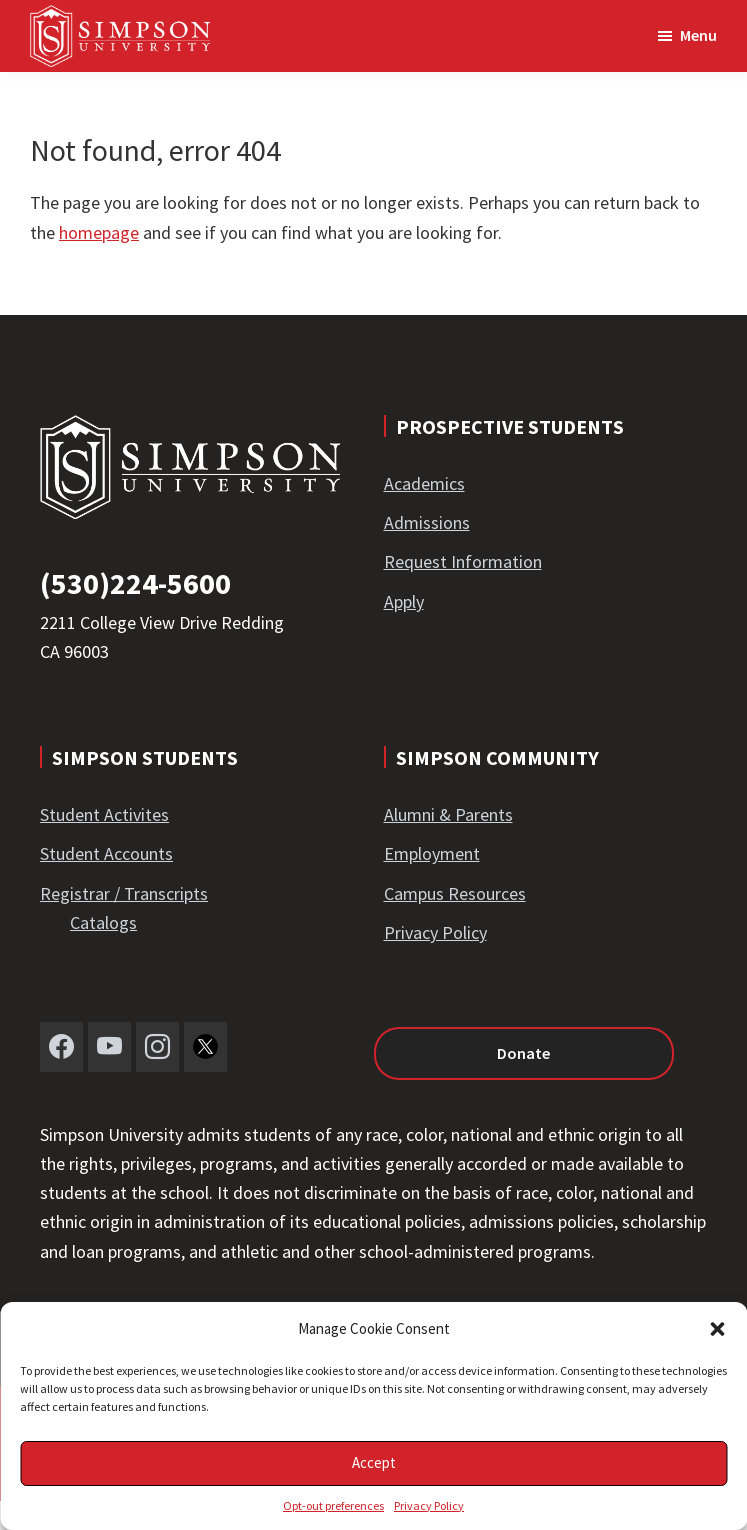 Image resolution: width=747 pixels, height=1530 pixels. I want to click on Opt-out preferences, so click(333, 1505).